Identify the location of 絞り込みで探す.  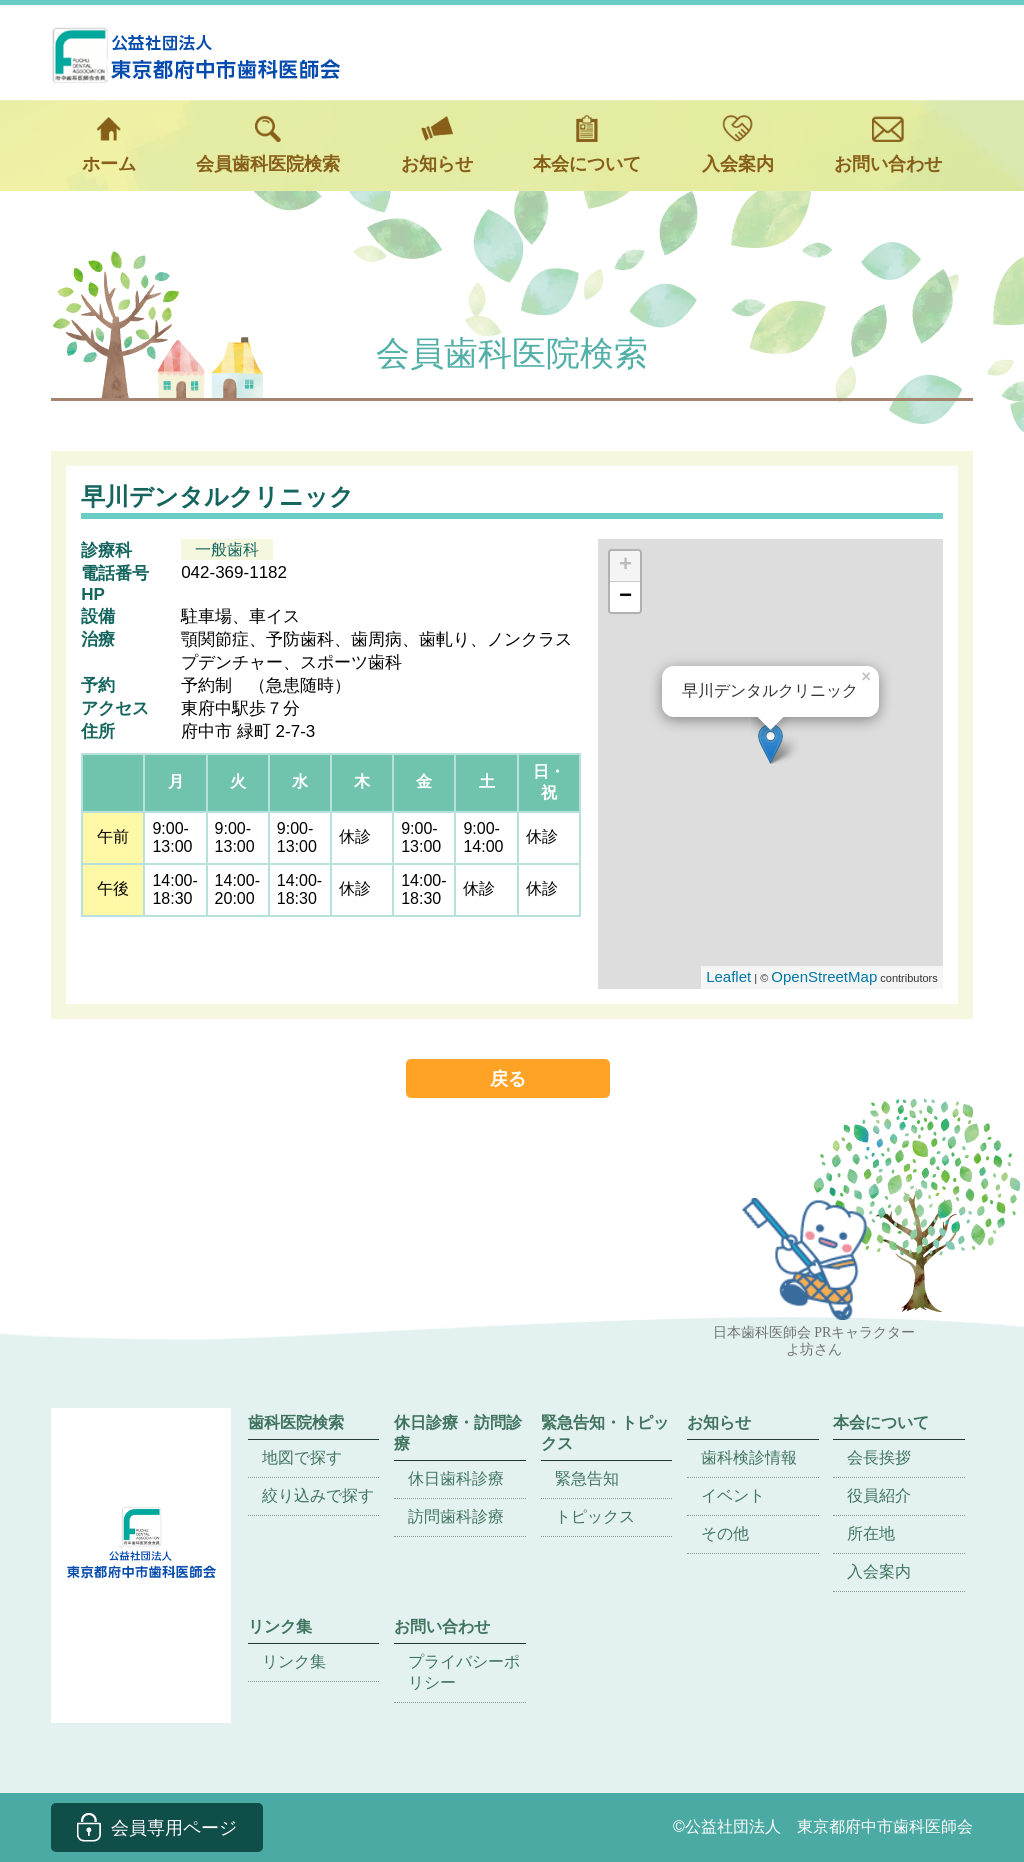
(318, 1495).